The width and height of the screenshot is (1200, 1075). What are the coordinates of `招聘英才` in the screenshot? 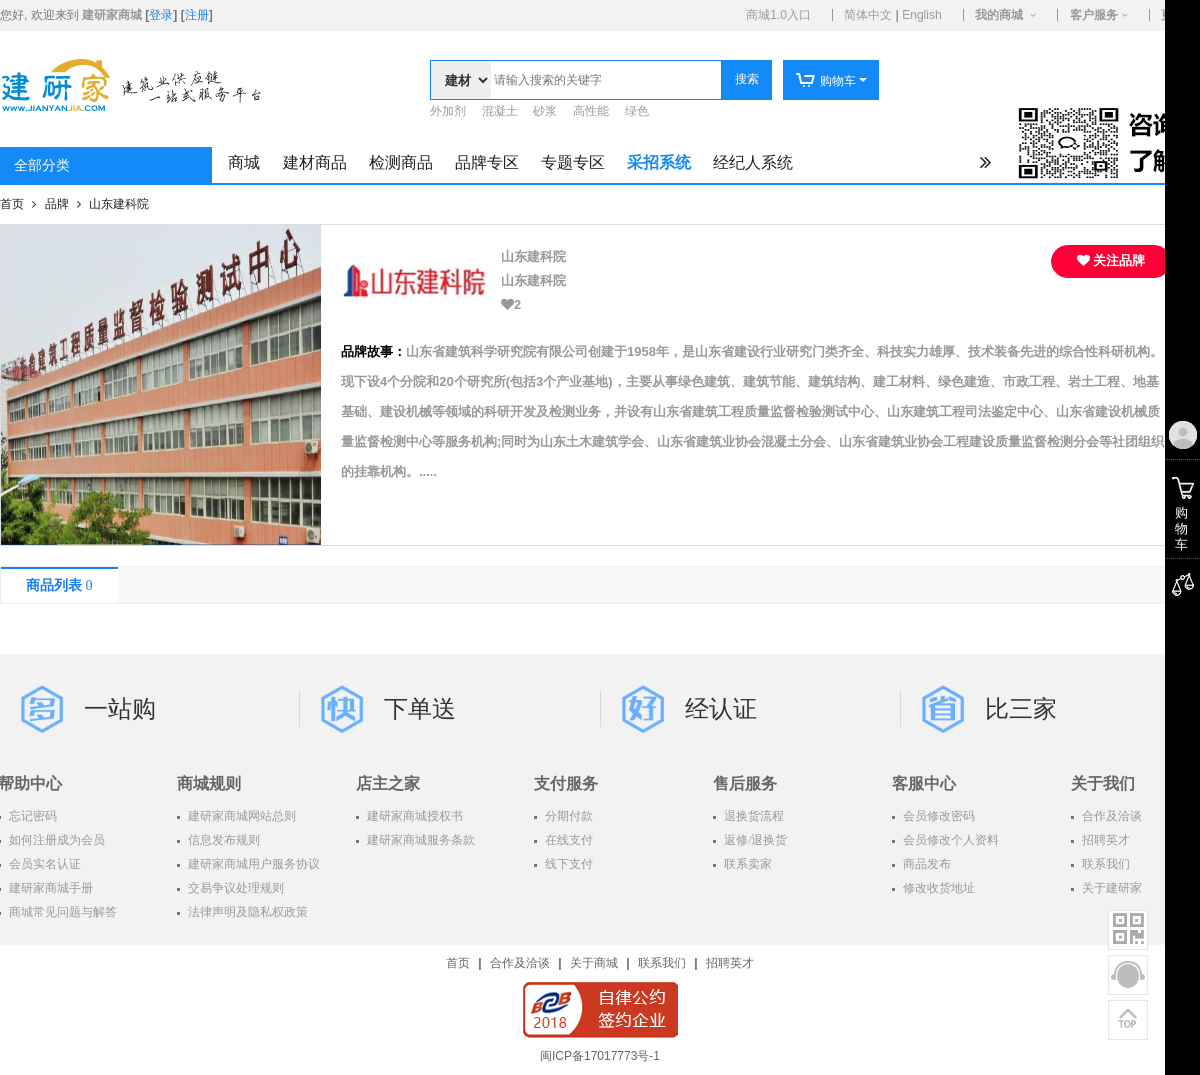 It's located at (730, 963).